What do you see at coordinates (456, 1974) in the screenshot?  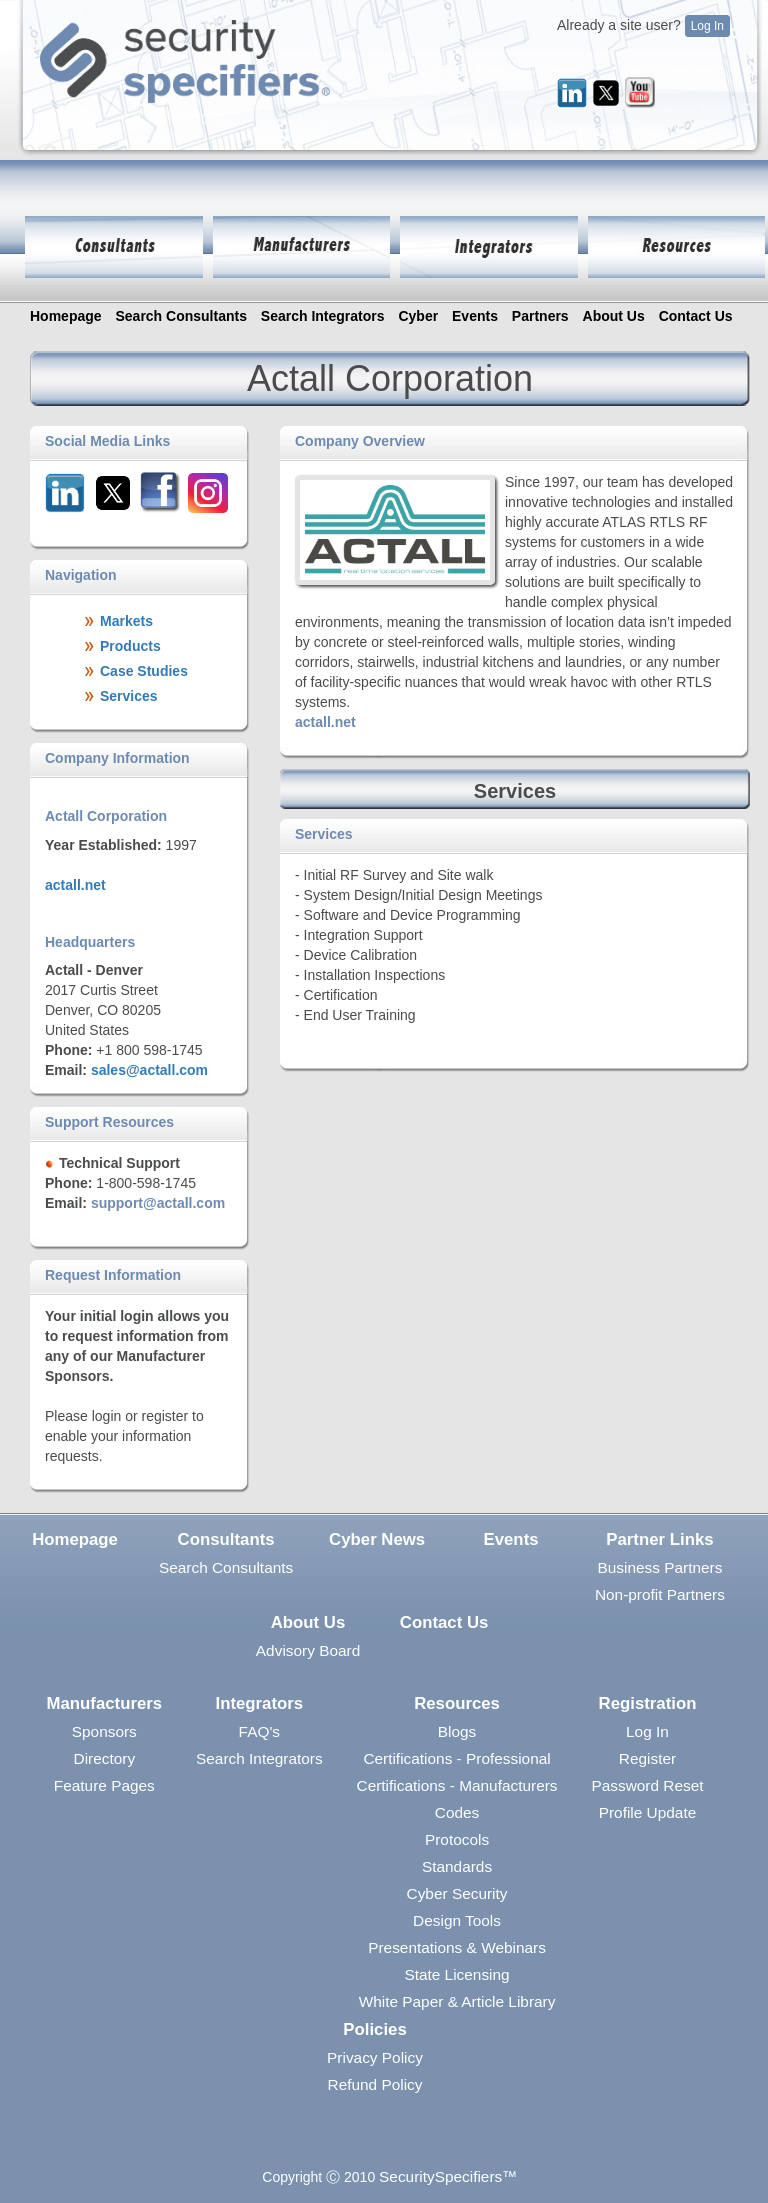 I see `State Licensing` at bounding box center [456, 1974].